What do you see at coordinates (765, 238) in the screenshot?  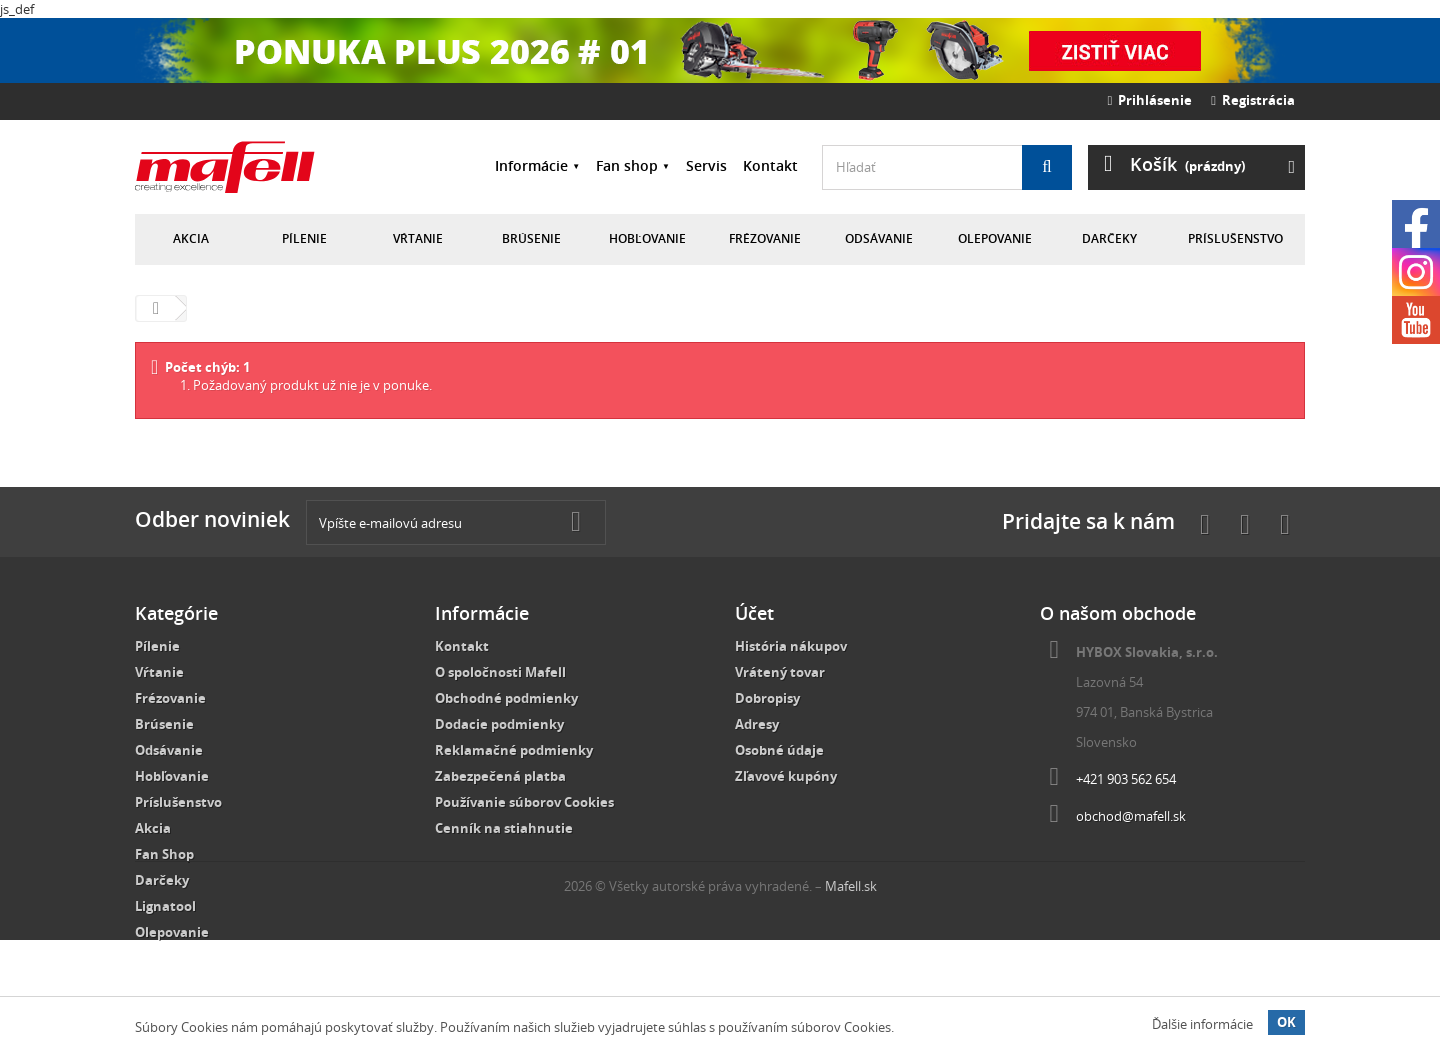 I see `Frézovanie` at bounding box center [765, 238].